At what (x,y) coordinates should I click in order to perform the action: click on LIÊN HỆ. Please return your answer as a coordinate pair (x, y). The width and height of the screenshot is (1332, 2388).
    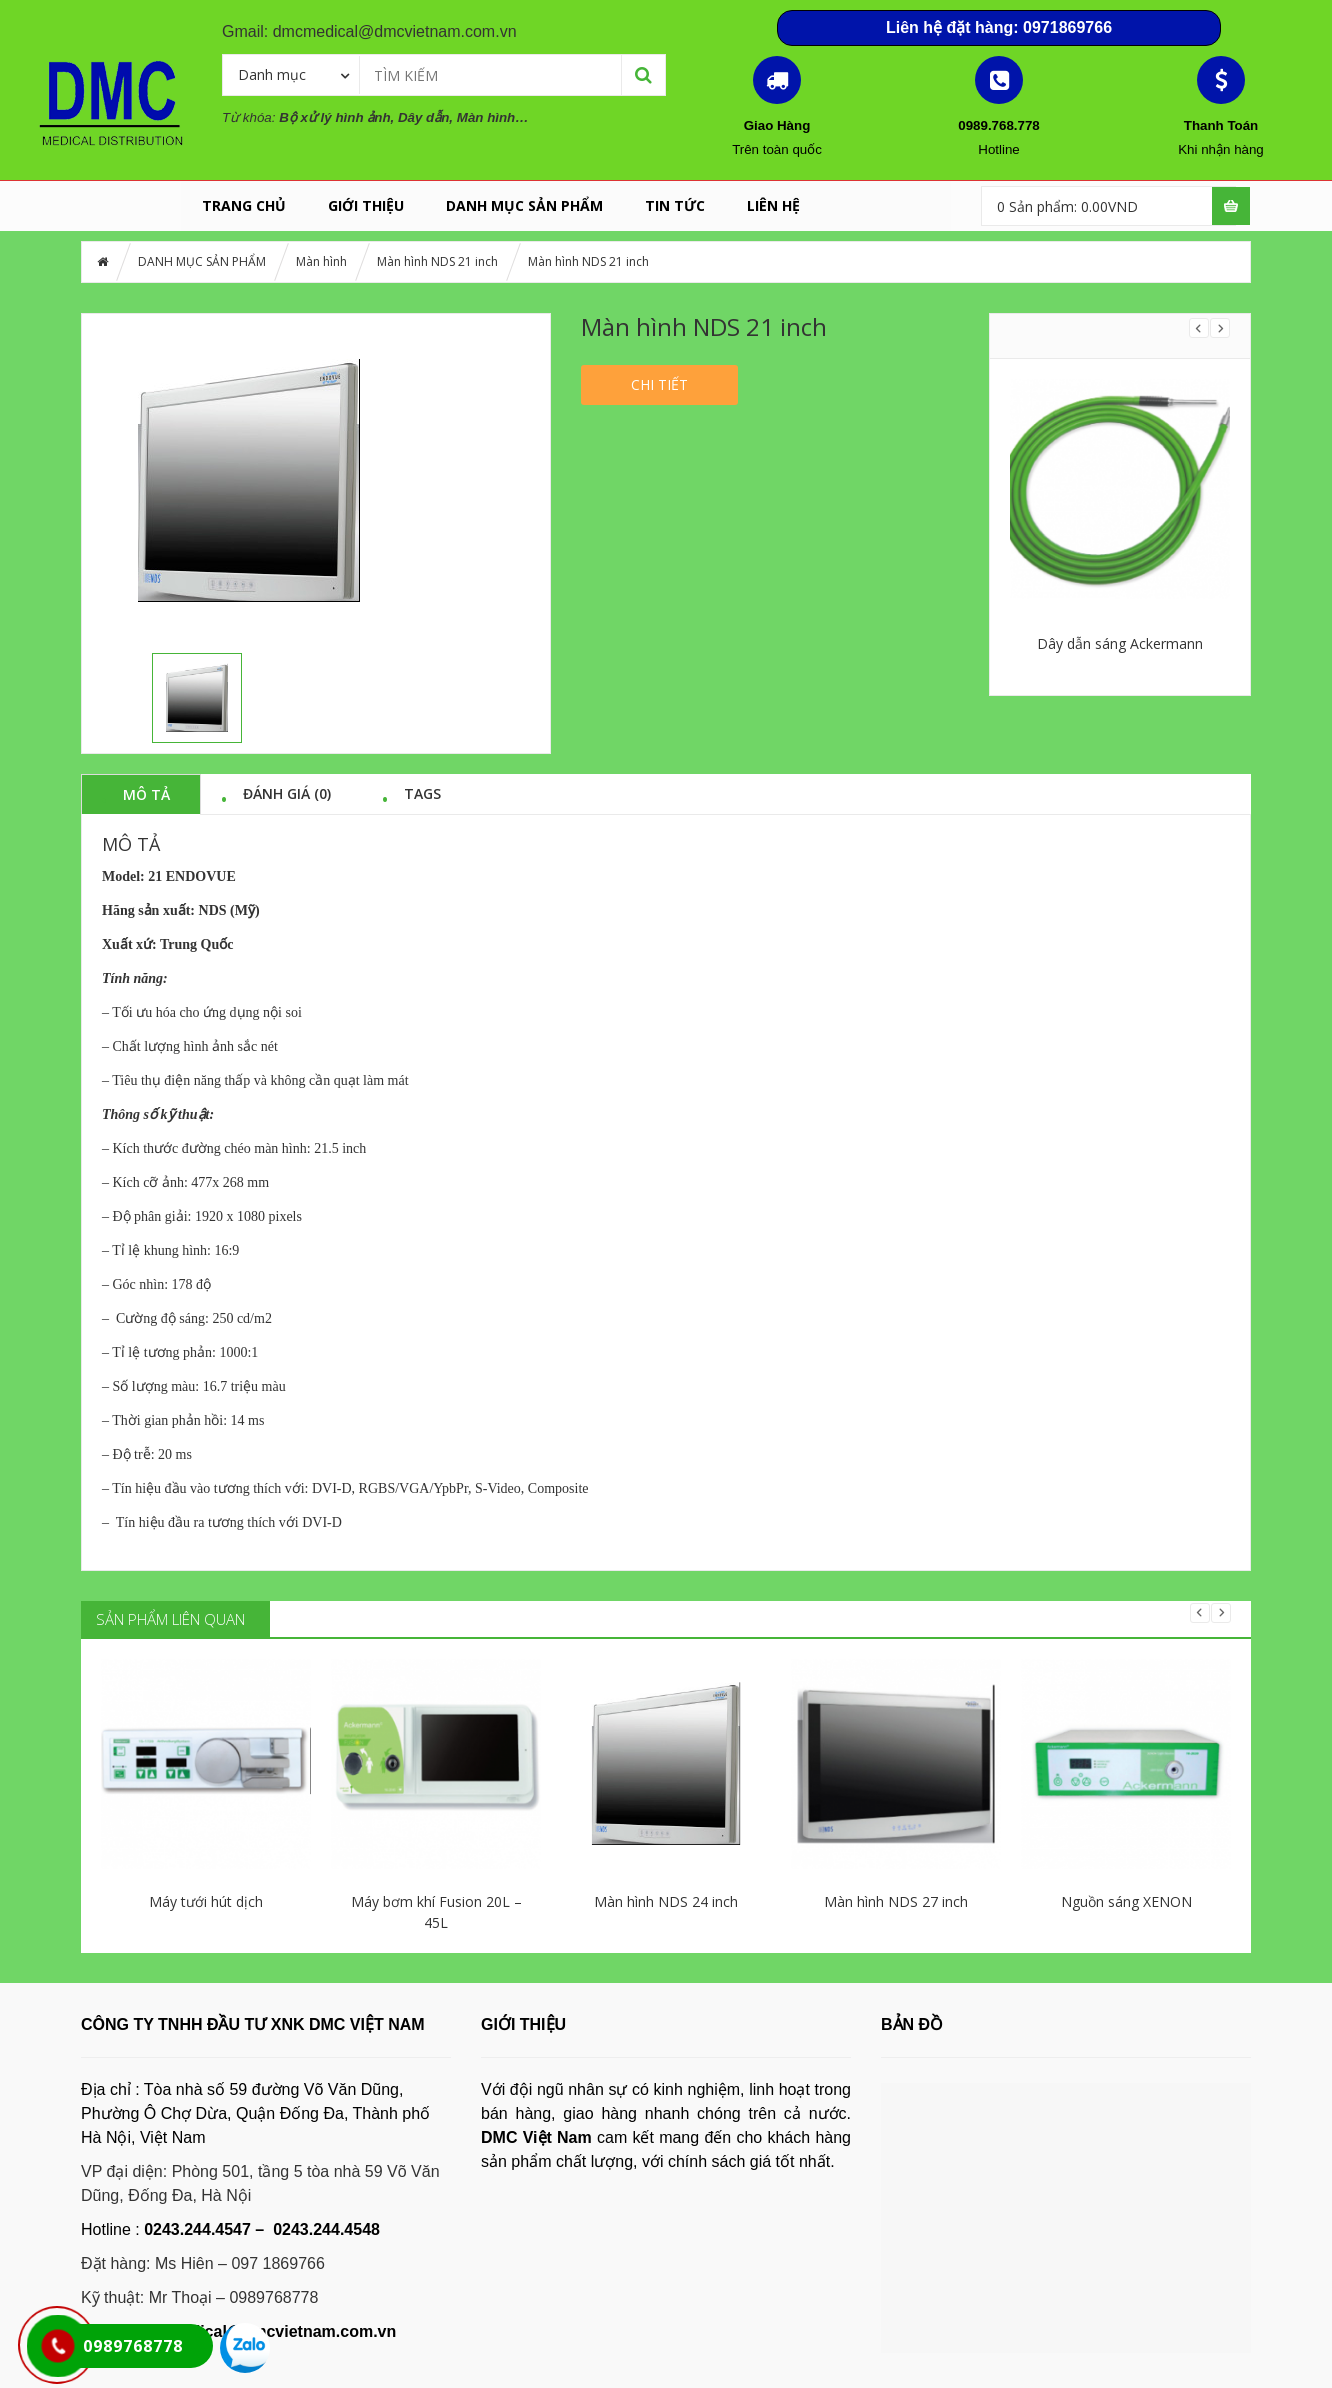
    Looking at the image, I should click on (773, 205).